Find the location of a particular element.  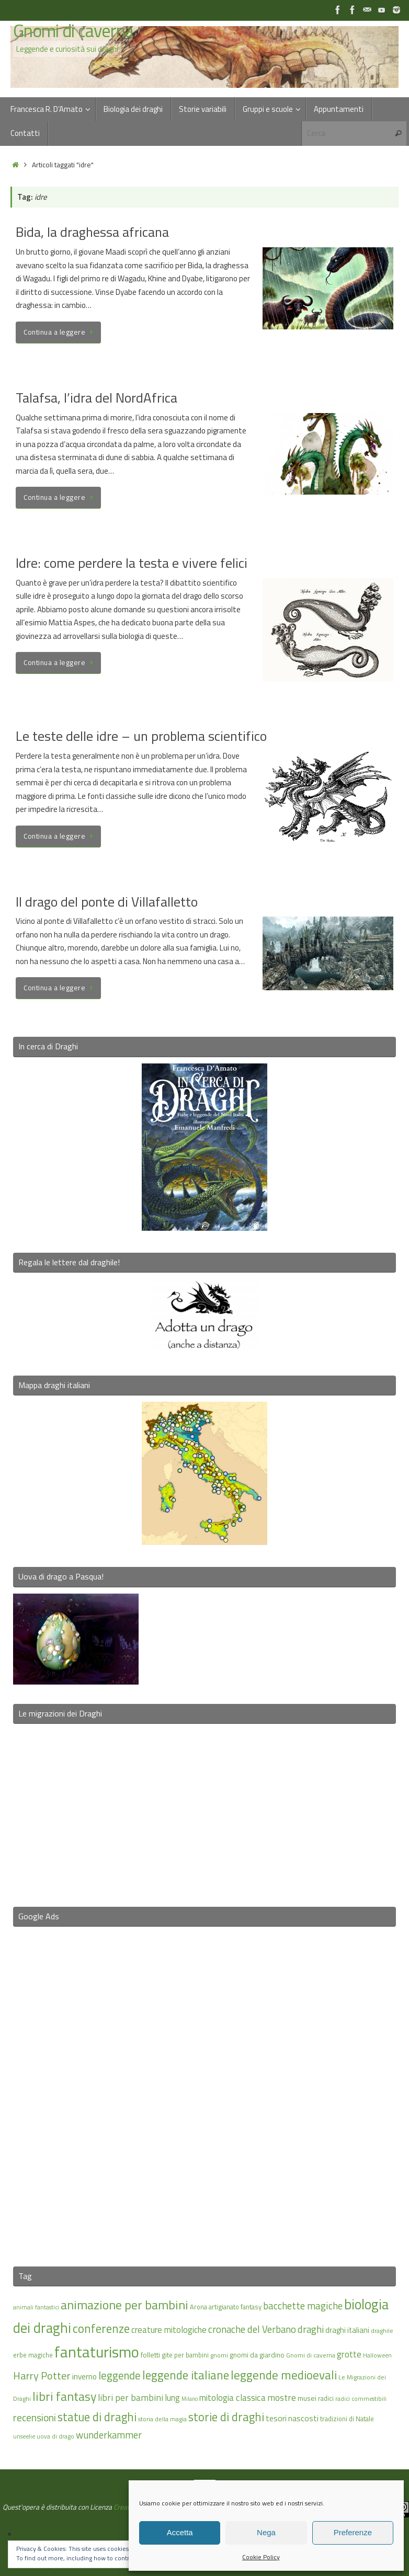

Gnomi di caverna [Gnomi di caverna (15 elementi)] is located at coordinates (310, 2355).